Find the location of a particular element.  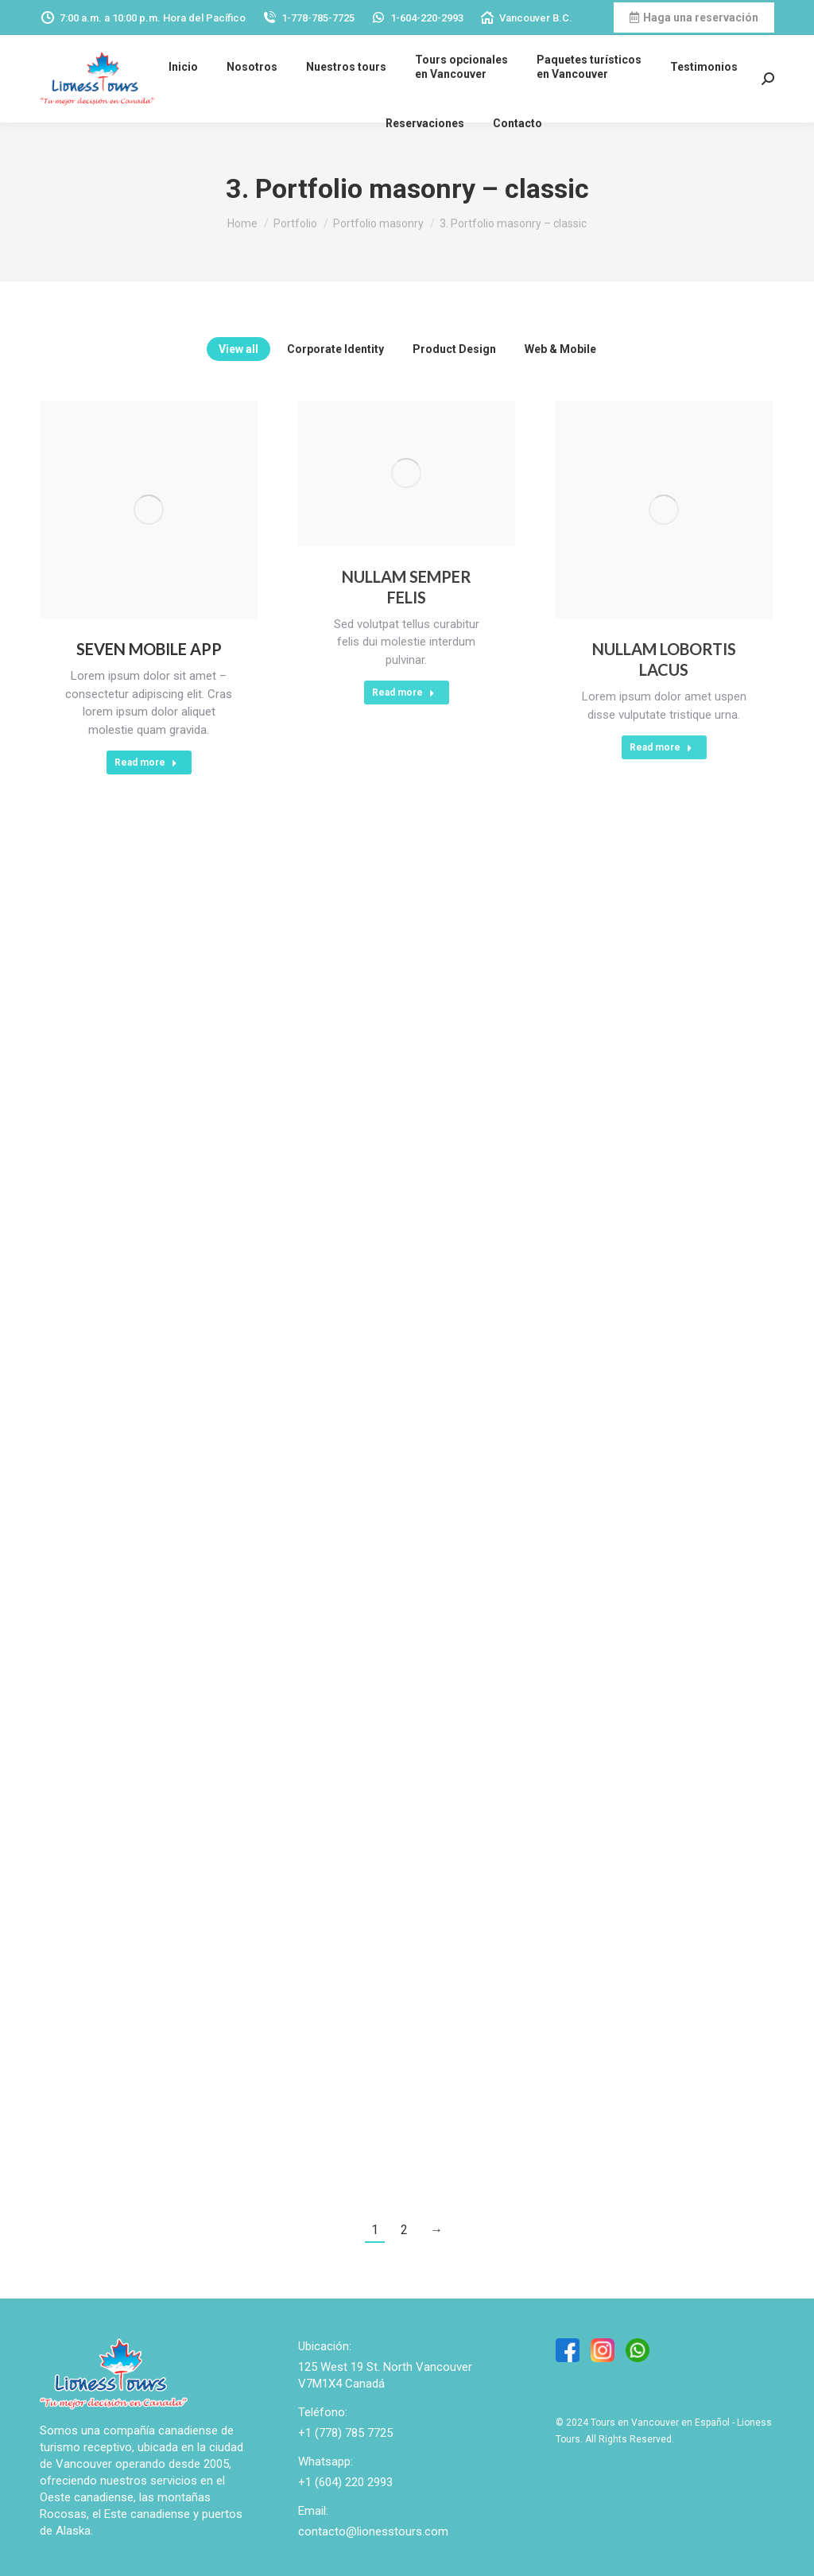

Product Design is located at coordinates (454, 349).